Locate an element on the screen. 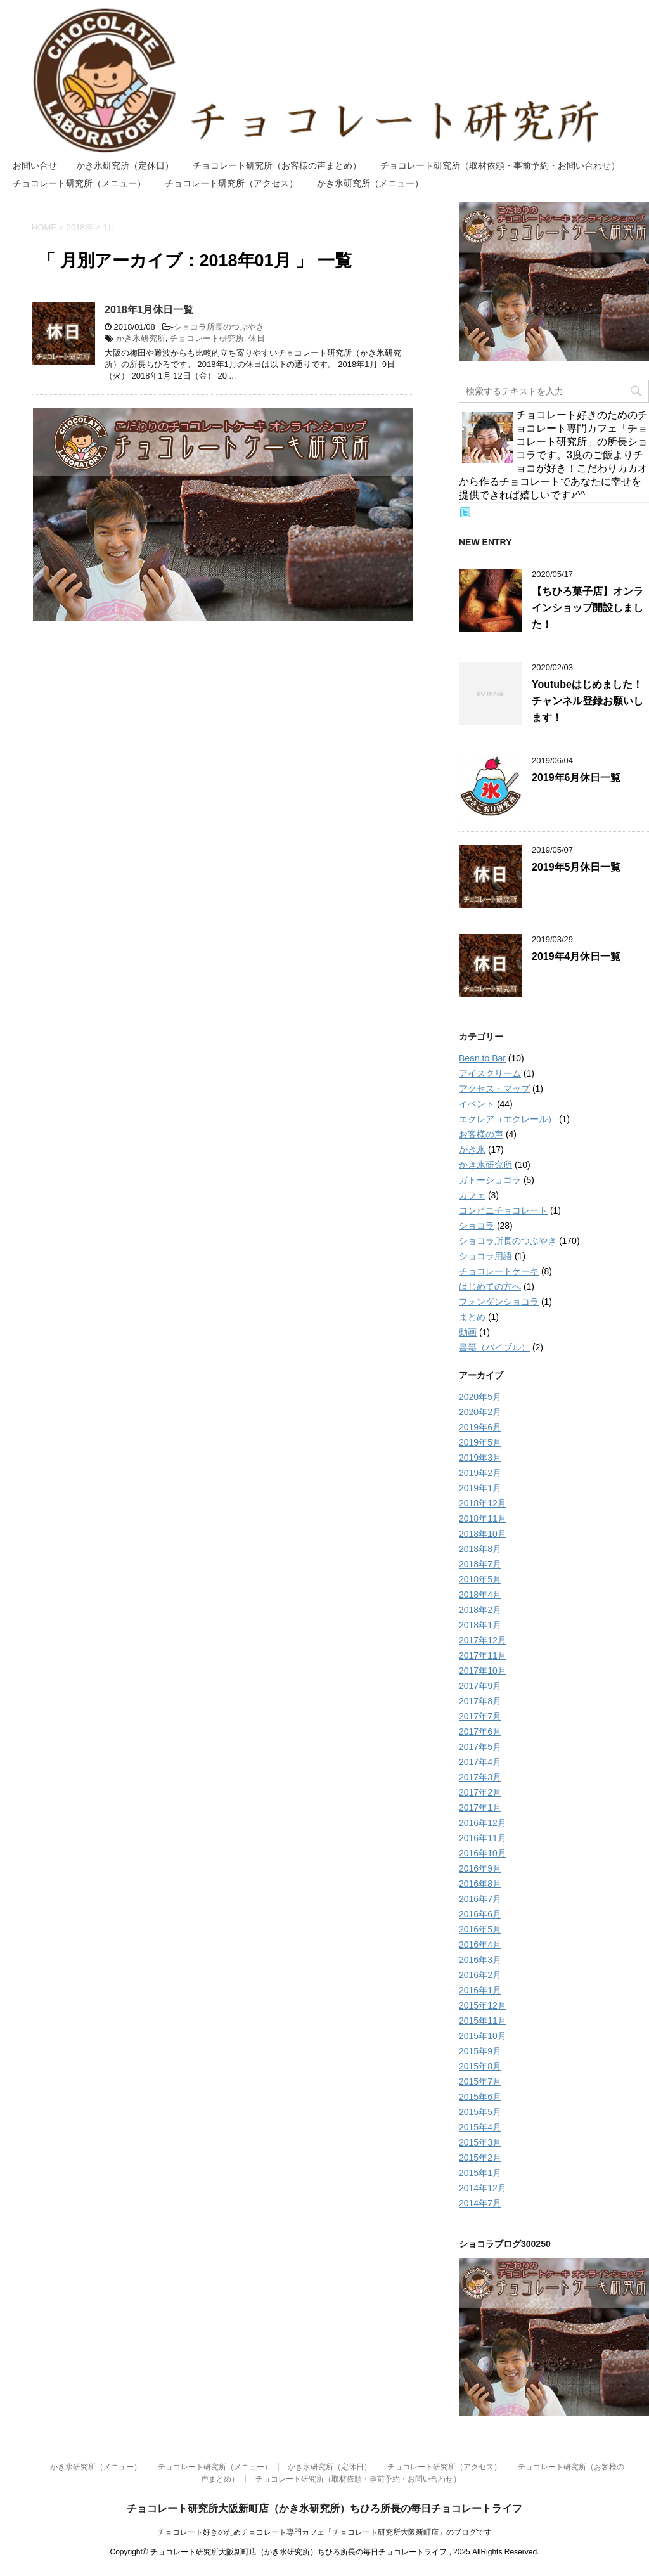 The height and width of the screenshot is (2576, 649). 2015年5月 is located at coordinates (480, 2112).